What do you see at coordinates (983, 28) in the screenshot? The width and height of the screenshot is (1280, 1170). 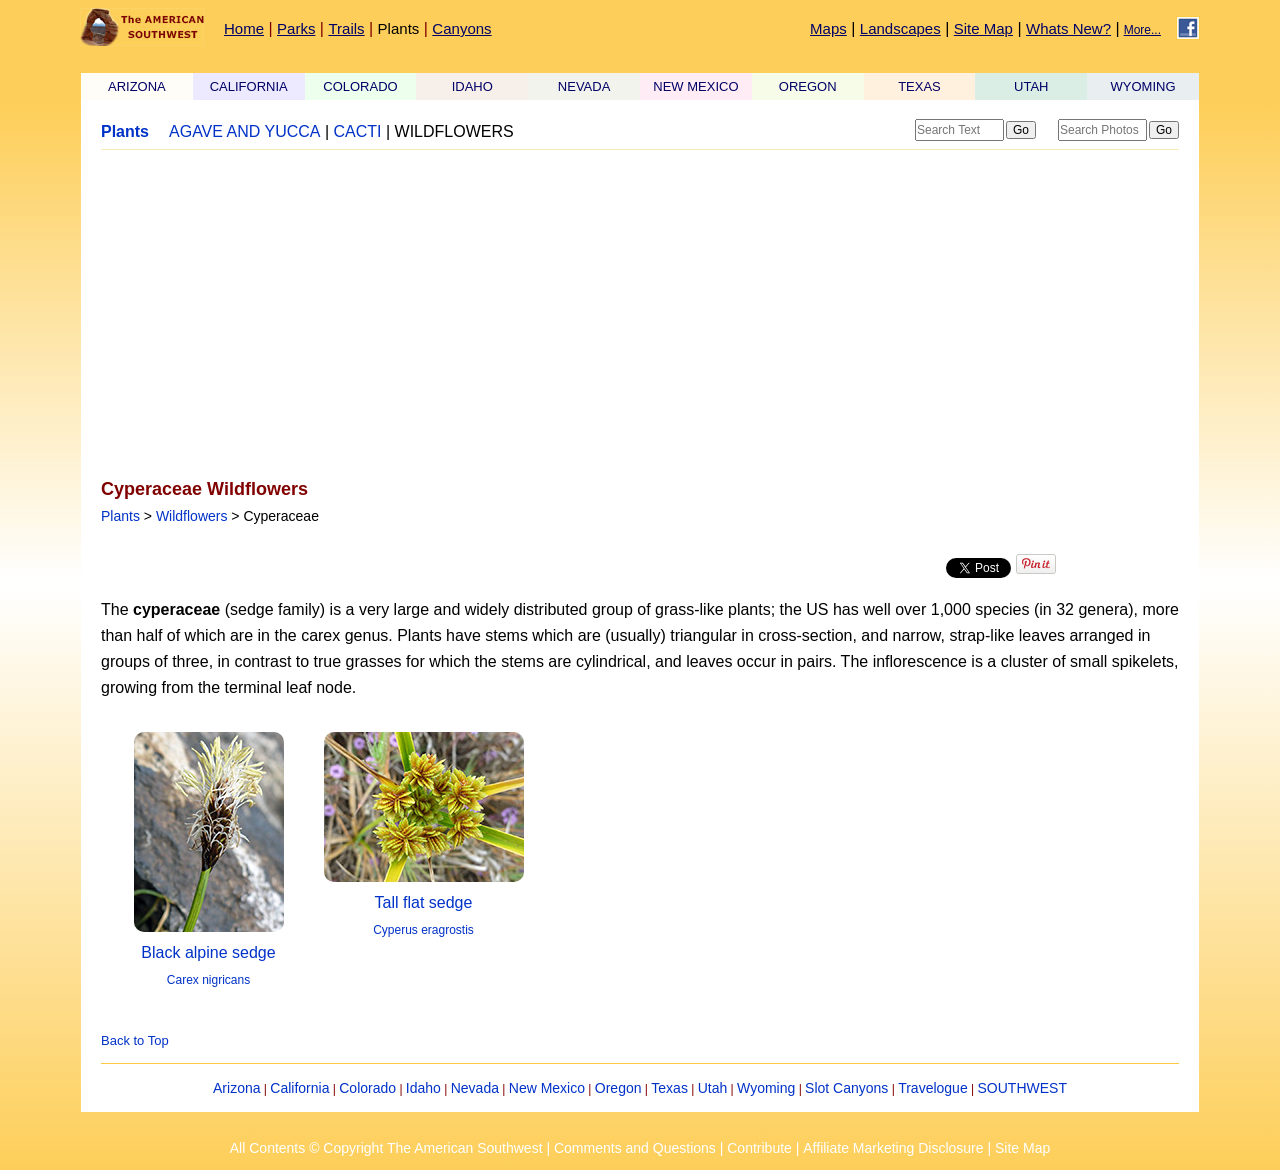 I see `Site Map` at bounding box center [983, 28].